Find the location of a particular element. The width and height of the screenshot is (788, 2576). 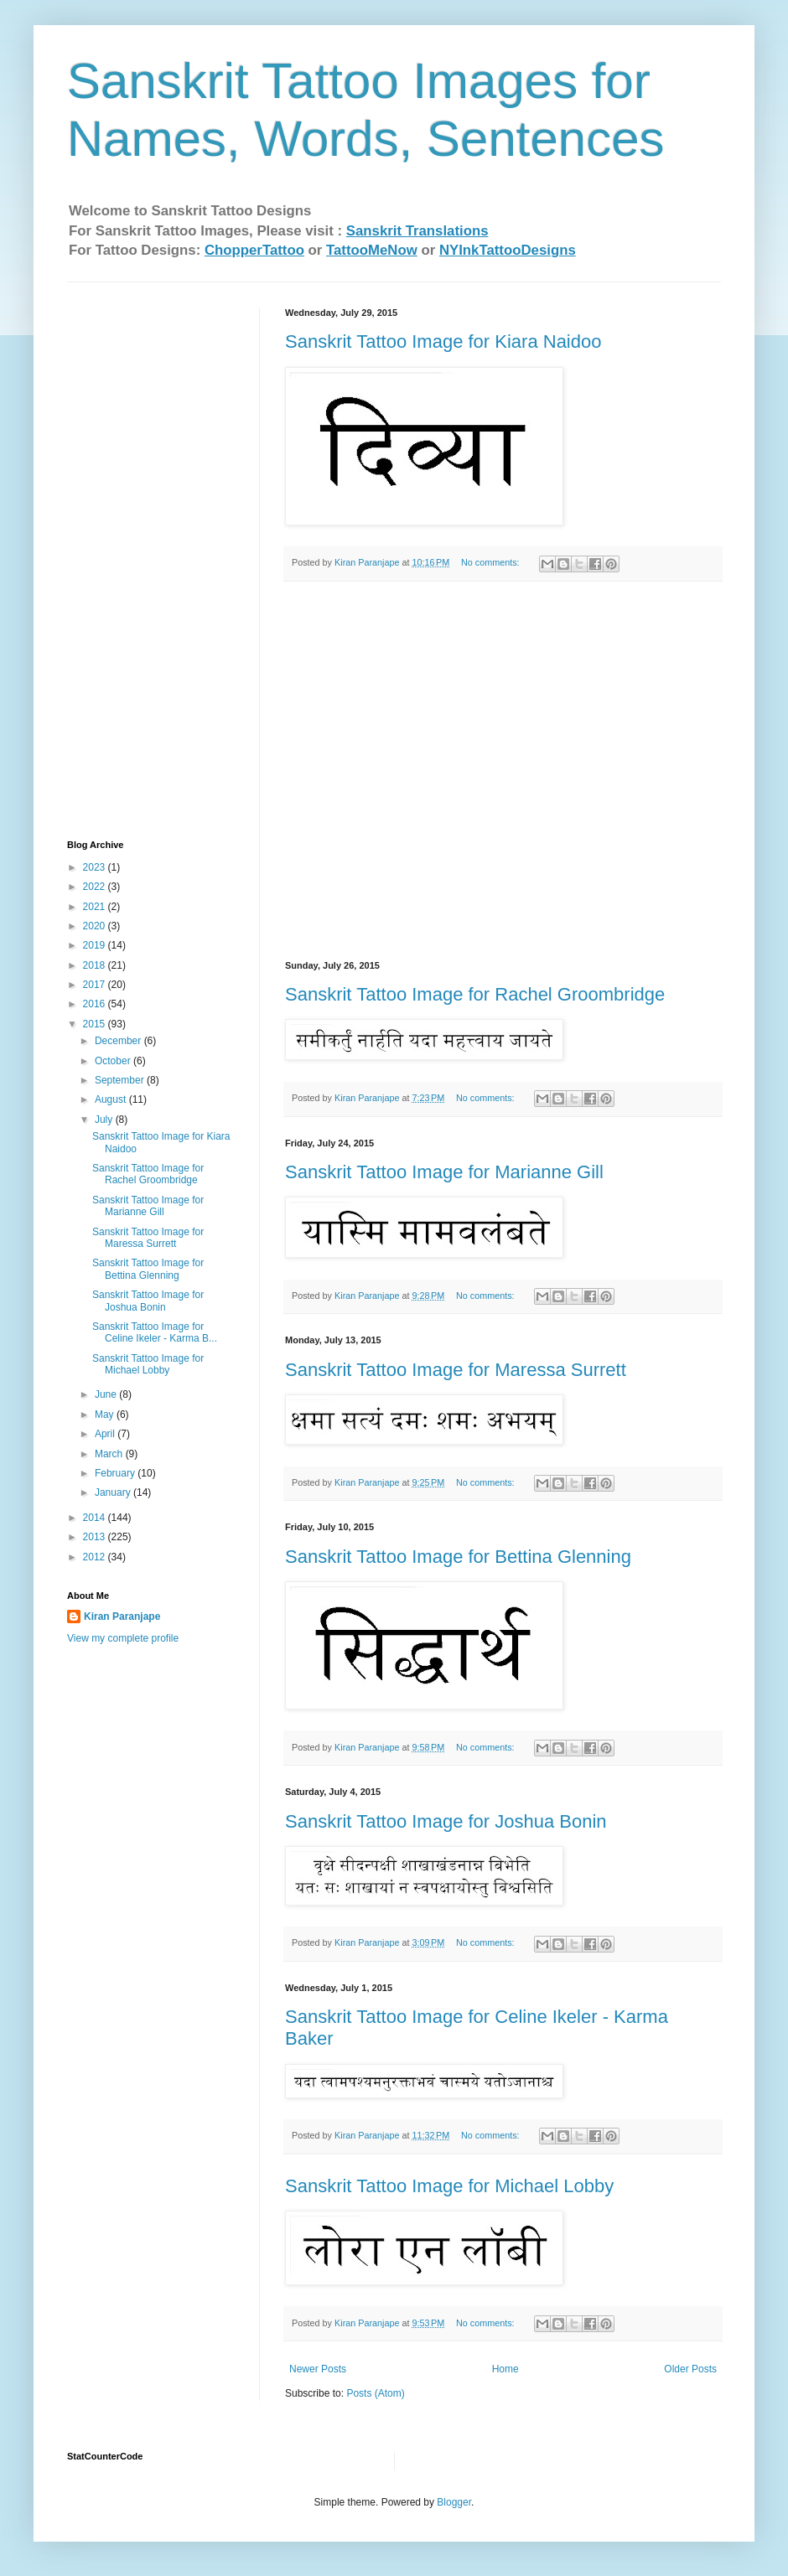

2020 is located at coordinates (95, 926).